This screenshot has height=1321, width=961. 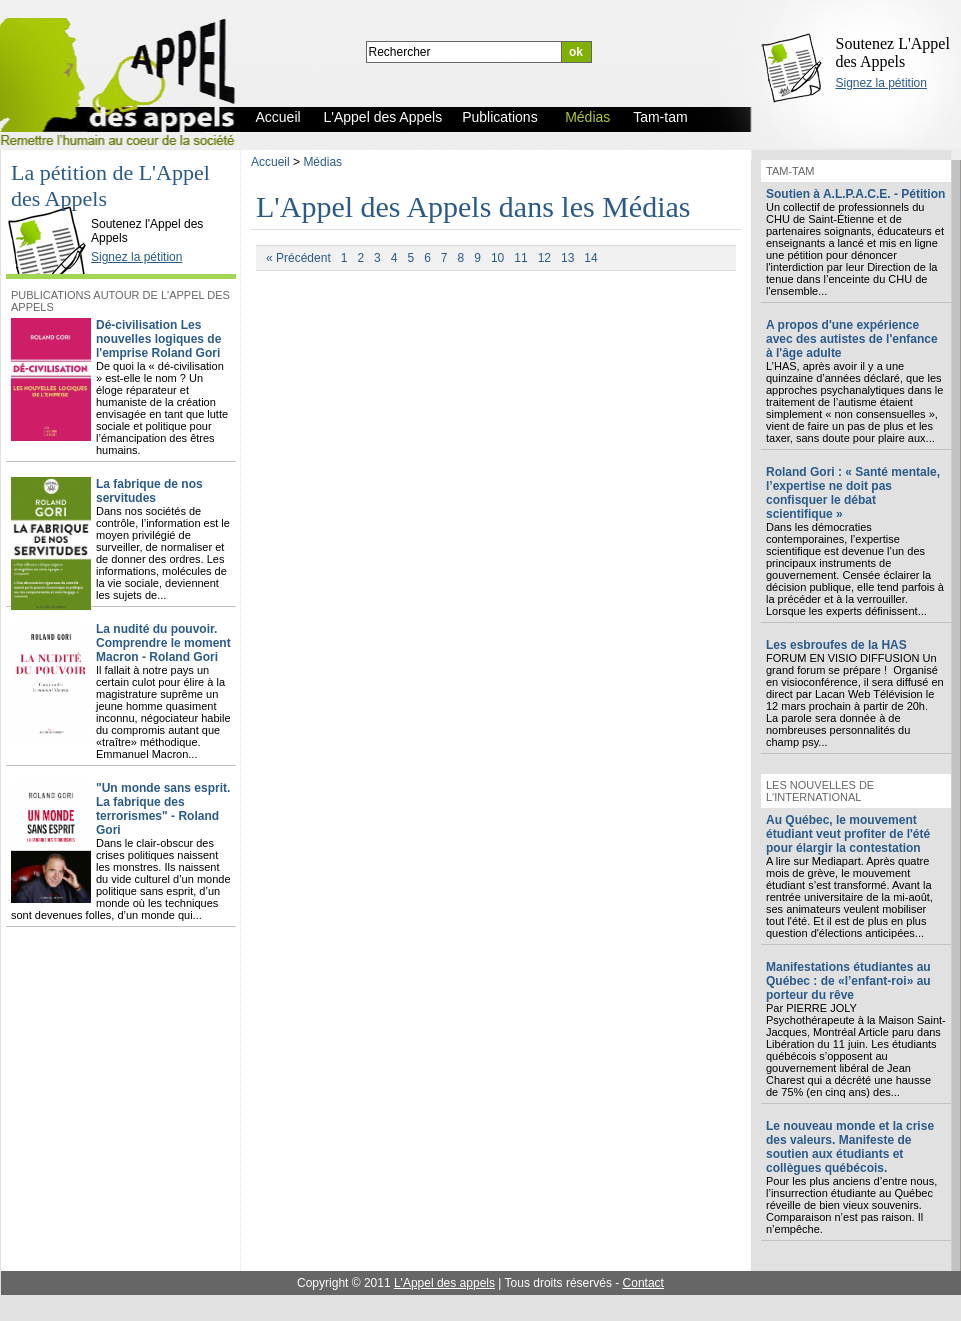 What do you see at coordinates (836, 645) in the screenshot?
I see `Les esbroufes de la HAS` at bounding box center [836, 645].